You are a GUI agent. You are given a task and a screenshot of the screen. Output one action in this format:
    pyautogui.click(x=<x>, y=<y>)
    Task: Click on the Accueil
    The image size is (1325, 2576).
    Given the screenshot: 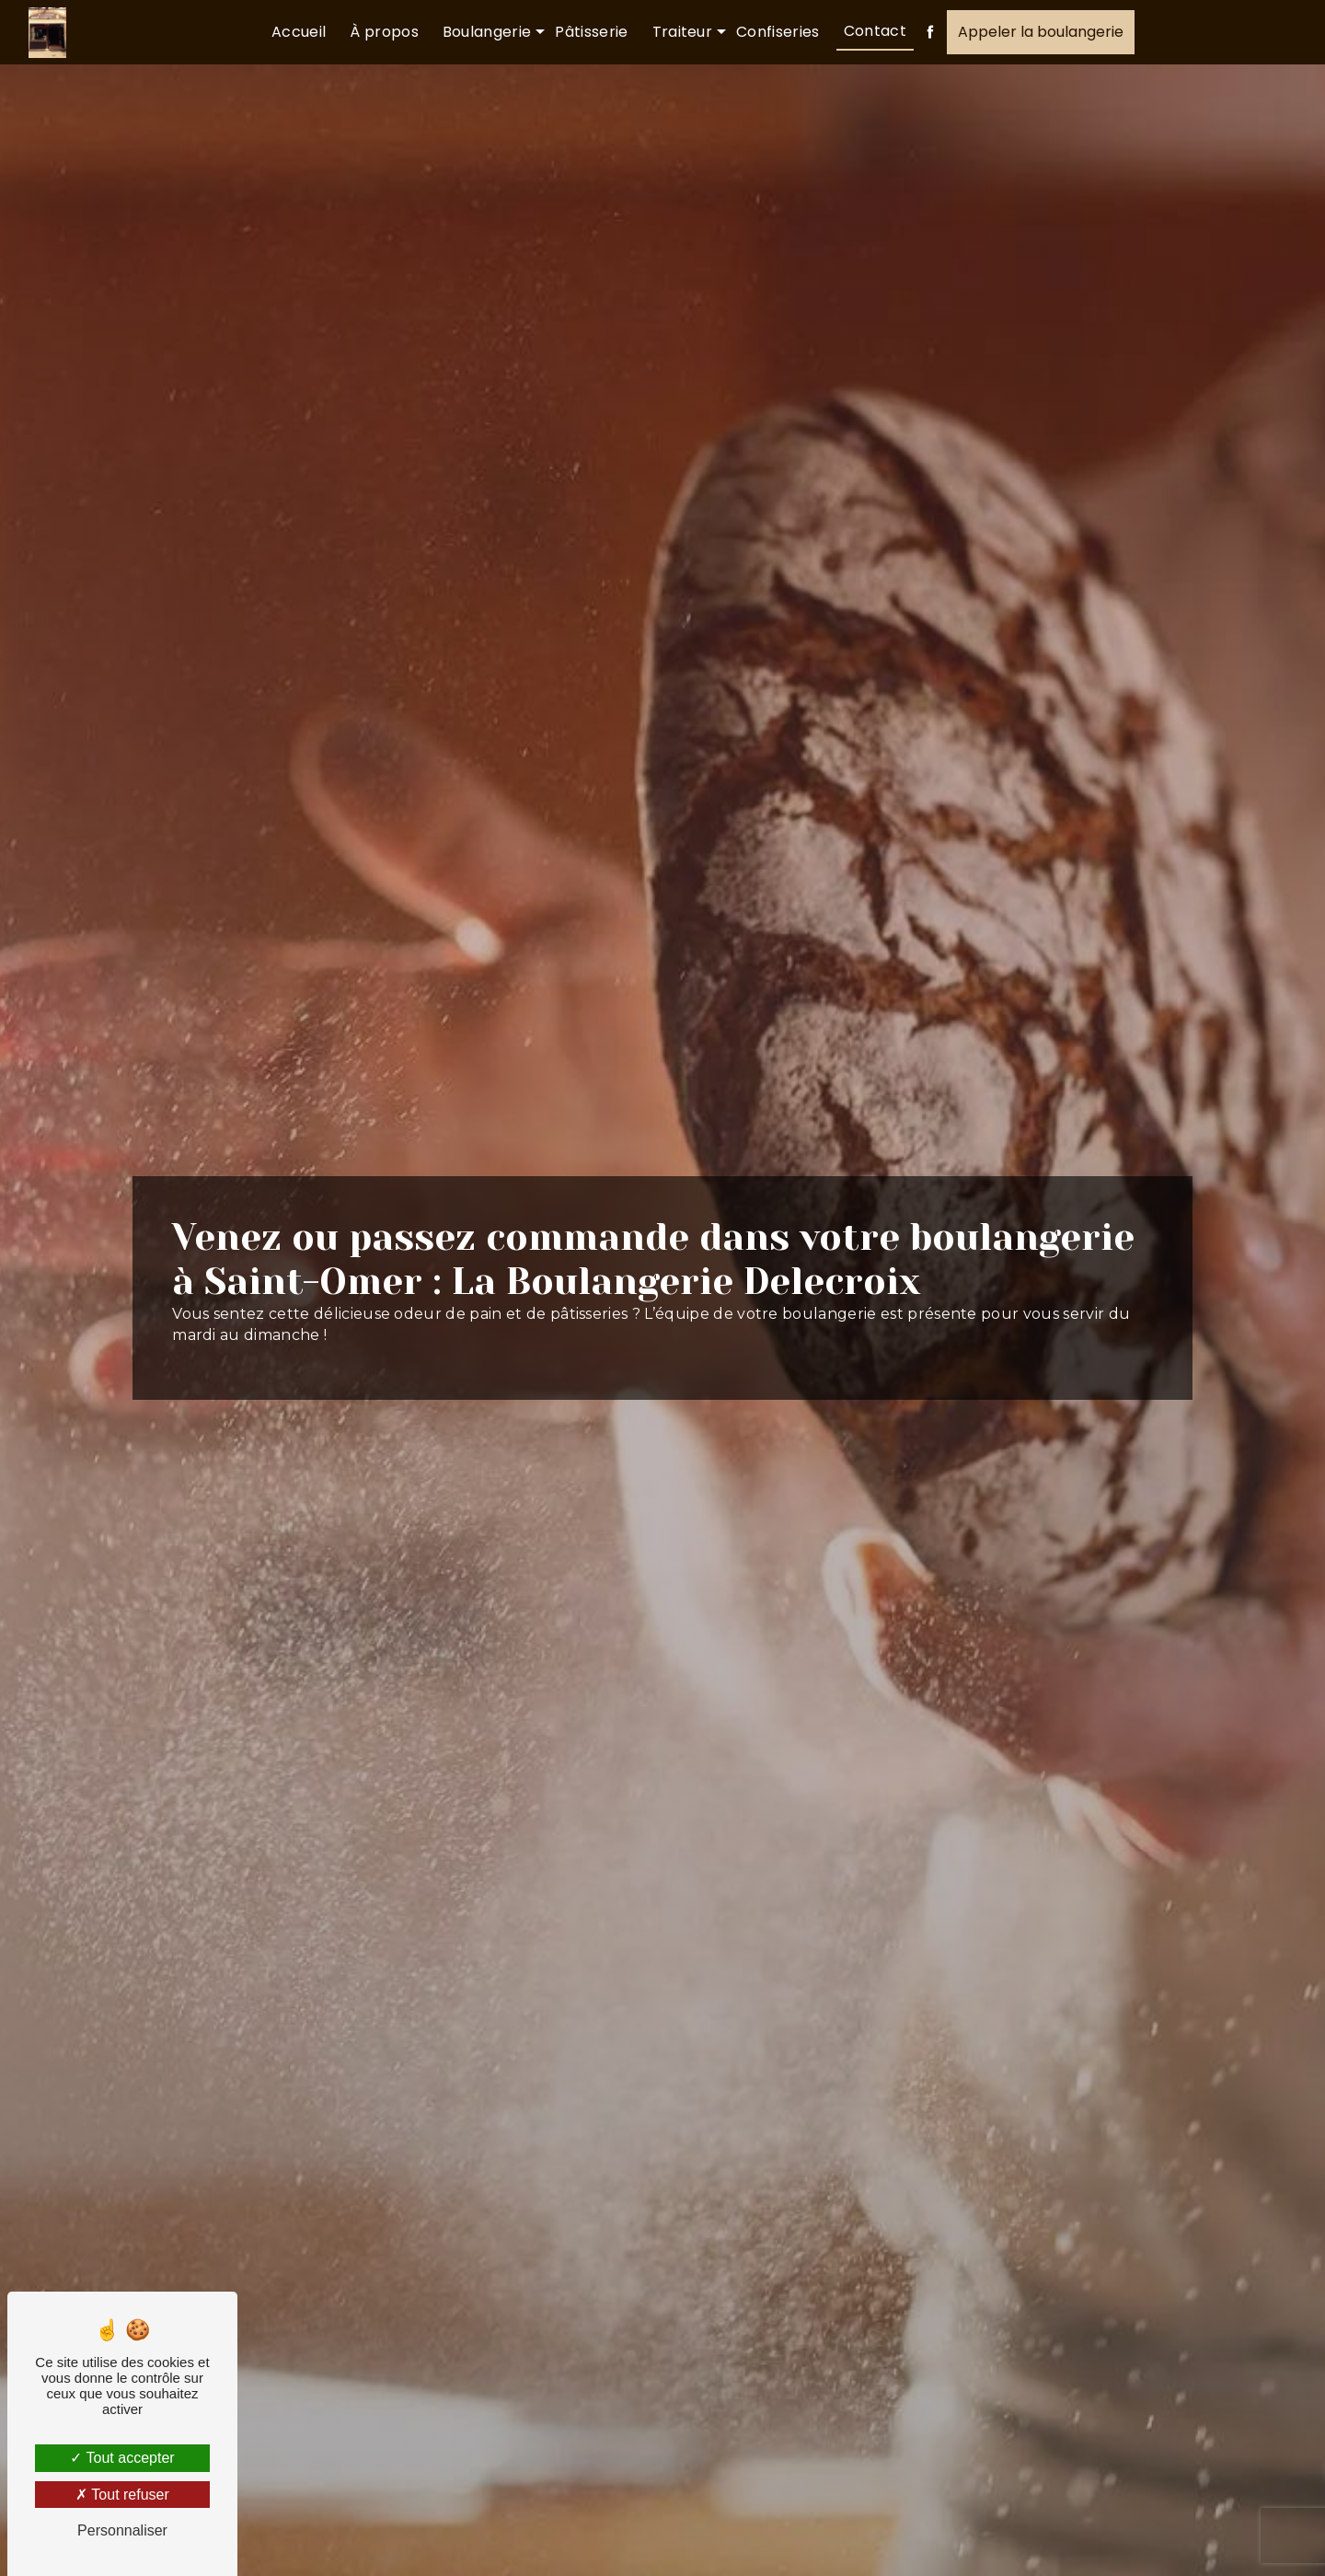 What is the action you would take?
    pyautogui.click(x=298, y=31)
    